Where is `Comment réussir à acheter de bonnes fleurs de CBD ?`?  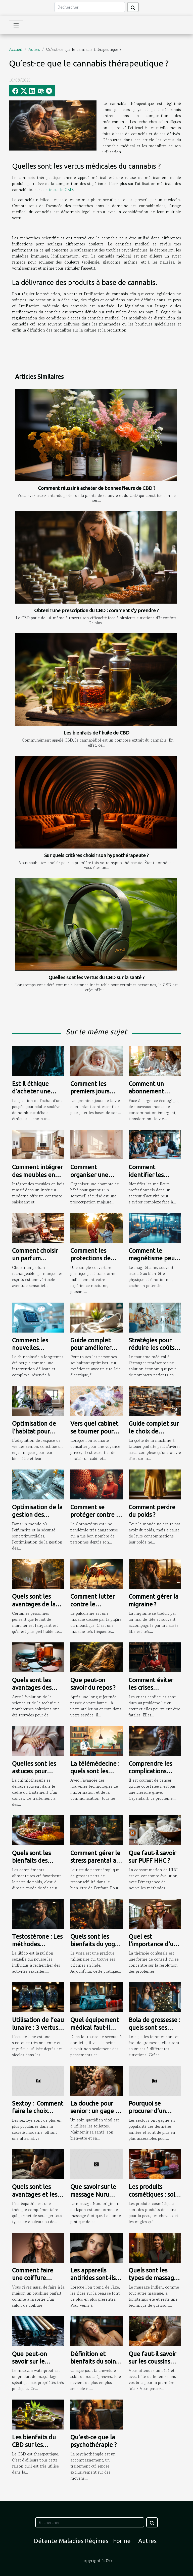
Comment réussir à acheter de bonnes fleurs de CBD ? is located at coordinates (96, 488).